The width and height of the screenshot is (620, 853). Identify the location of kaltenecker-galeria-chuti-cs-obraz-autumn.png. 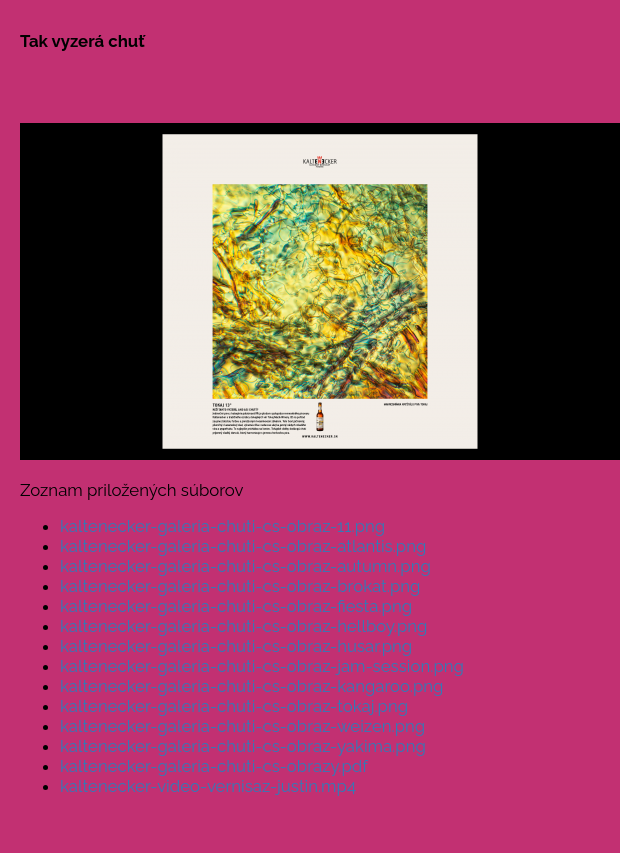
(245, 566).